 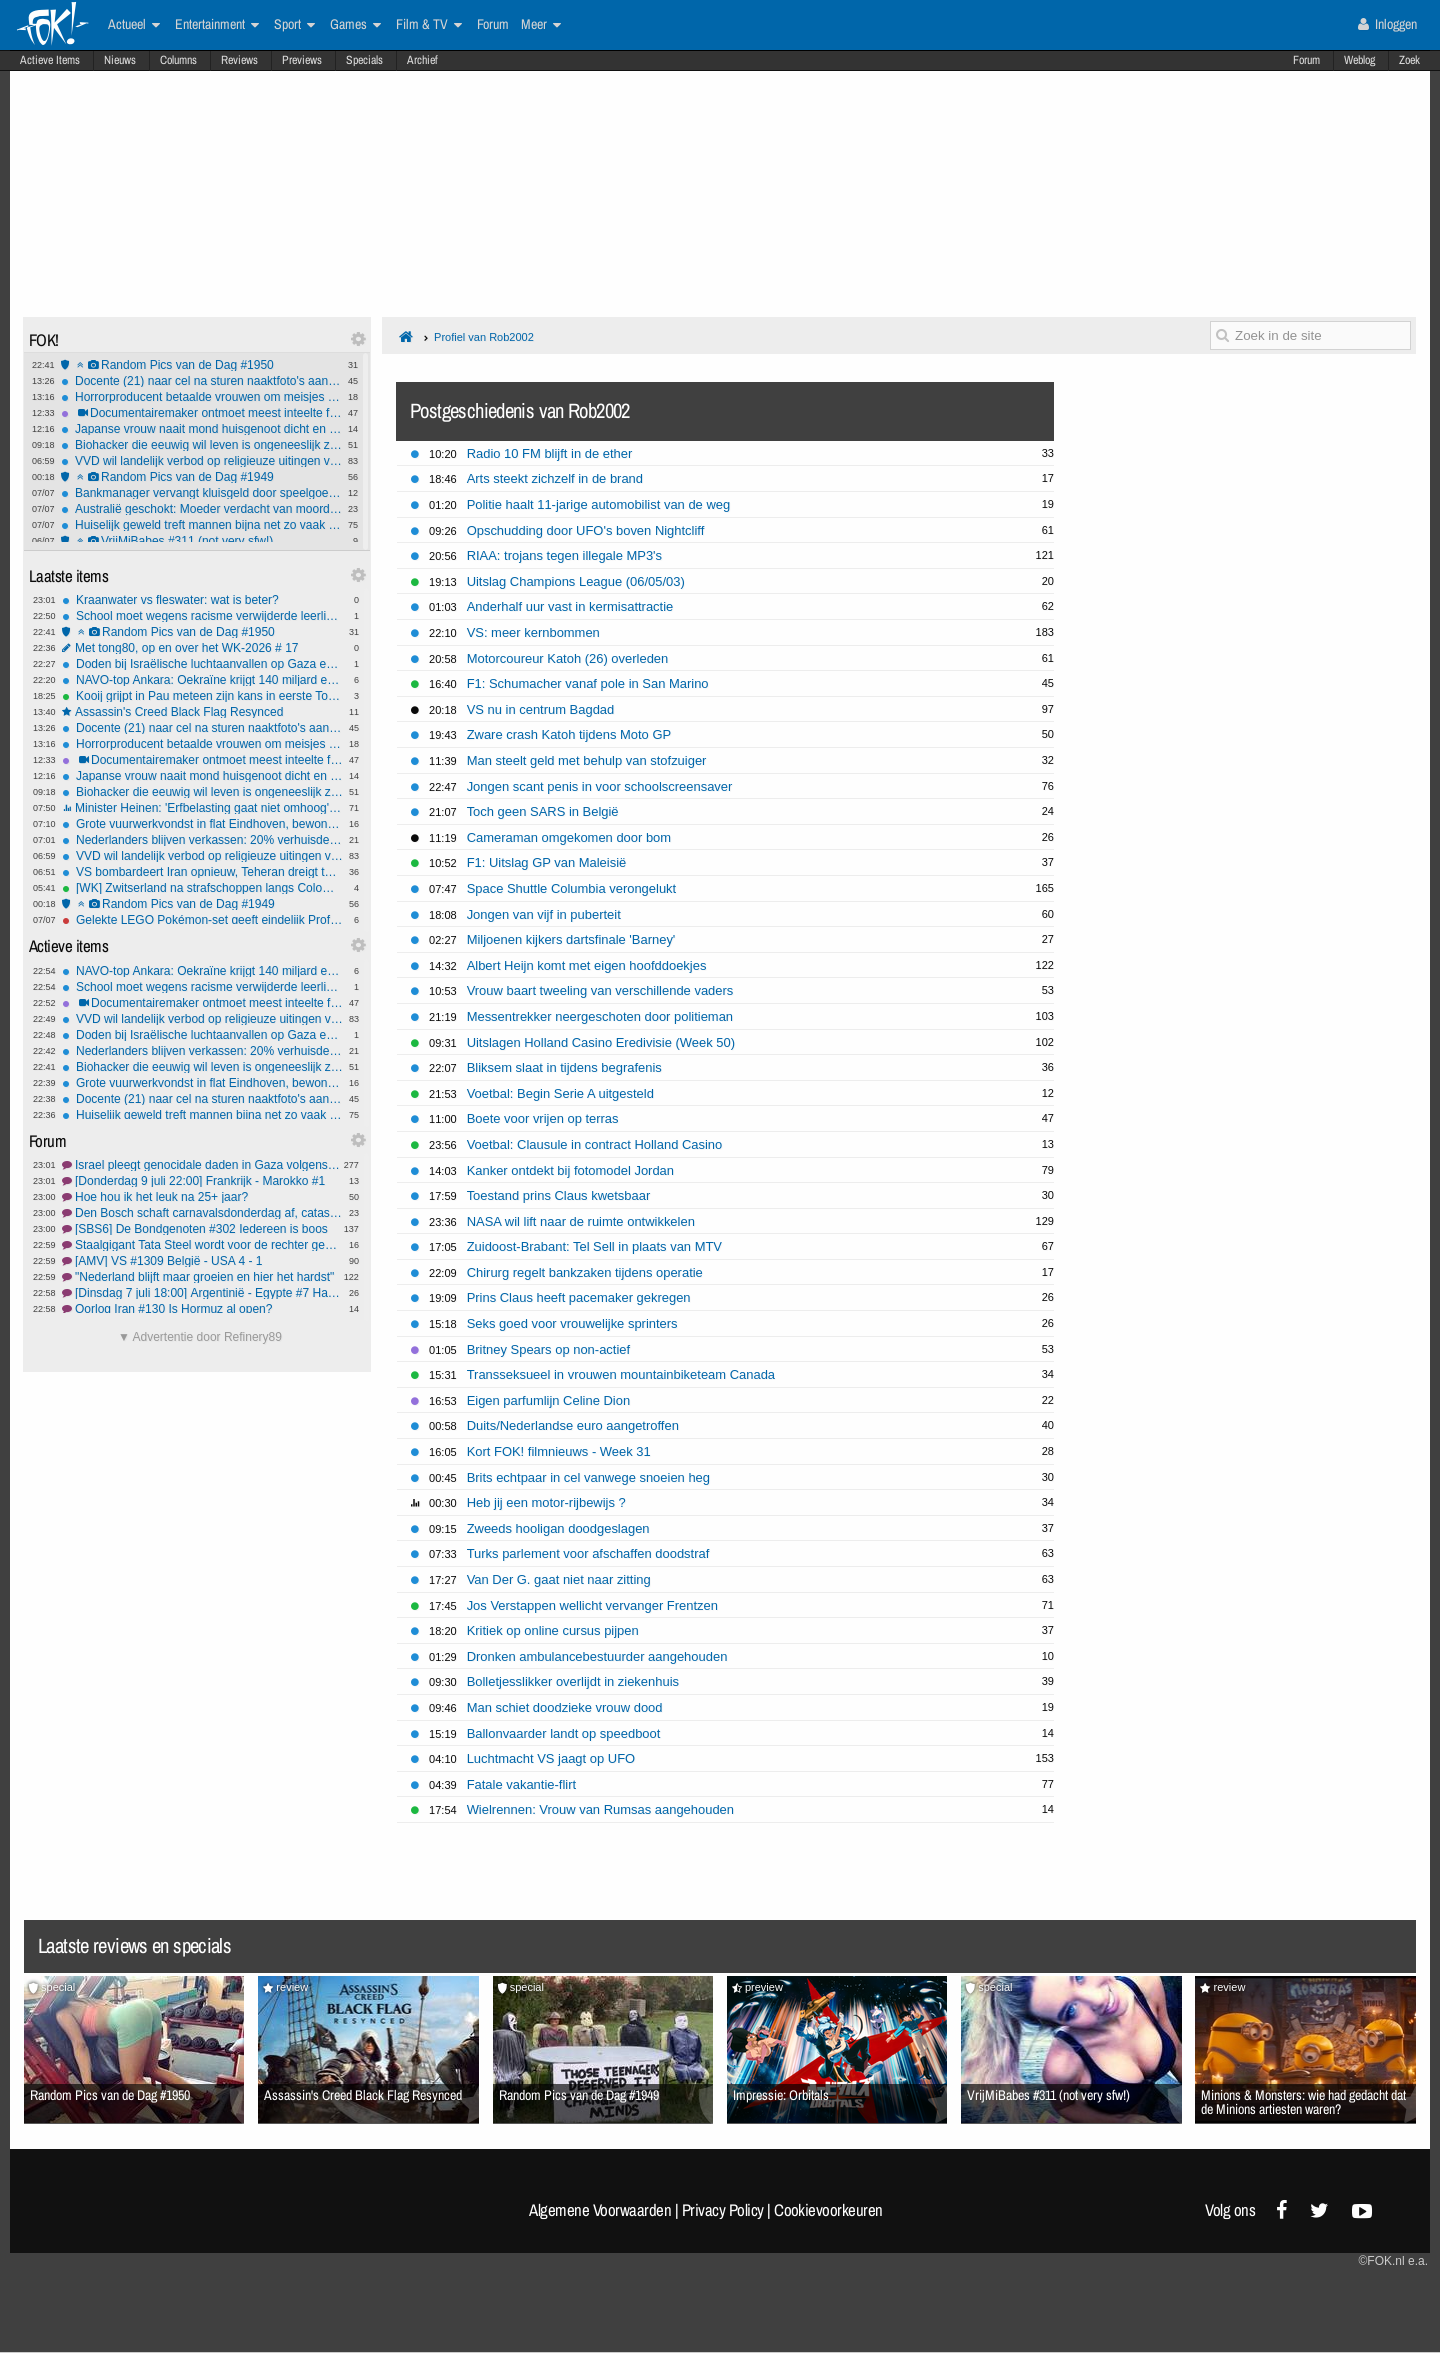 I want to click on F1: Schumacher vanaf pole in San Marino, so click(x=588, y=683).